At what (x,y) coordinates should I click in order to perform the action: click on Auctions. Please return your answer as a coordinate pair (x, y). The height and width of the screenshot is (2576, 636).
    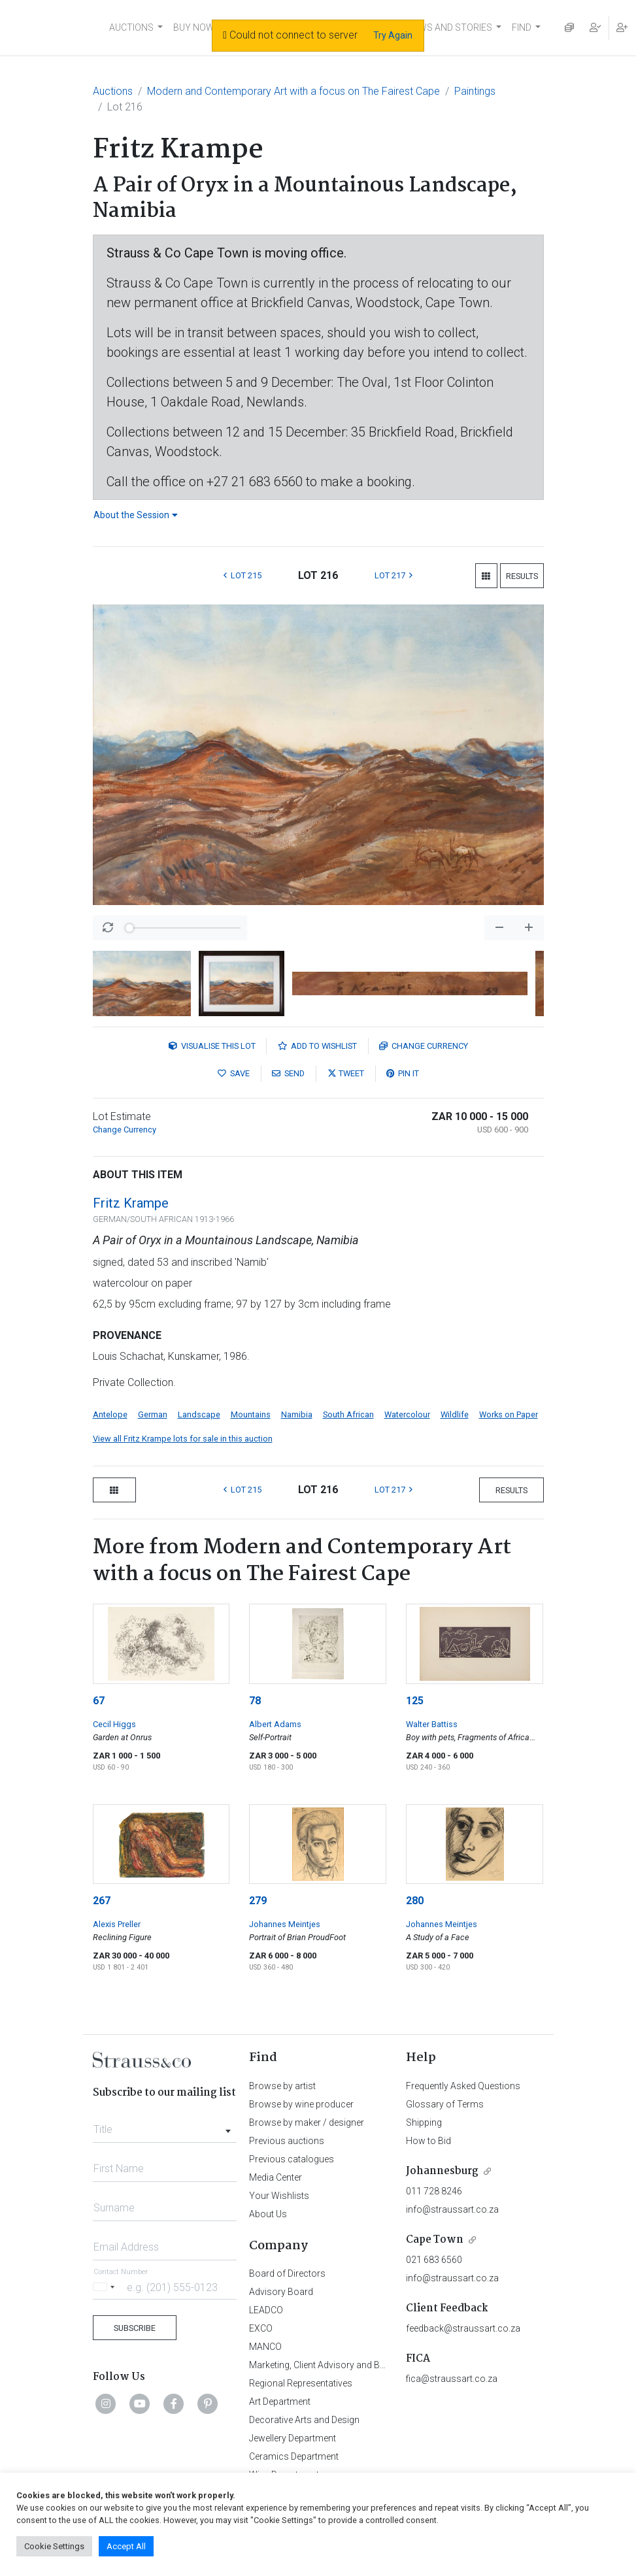
    Looking at the image, I should click on (113, 91).